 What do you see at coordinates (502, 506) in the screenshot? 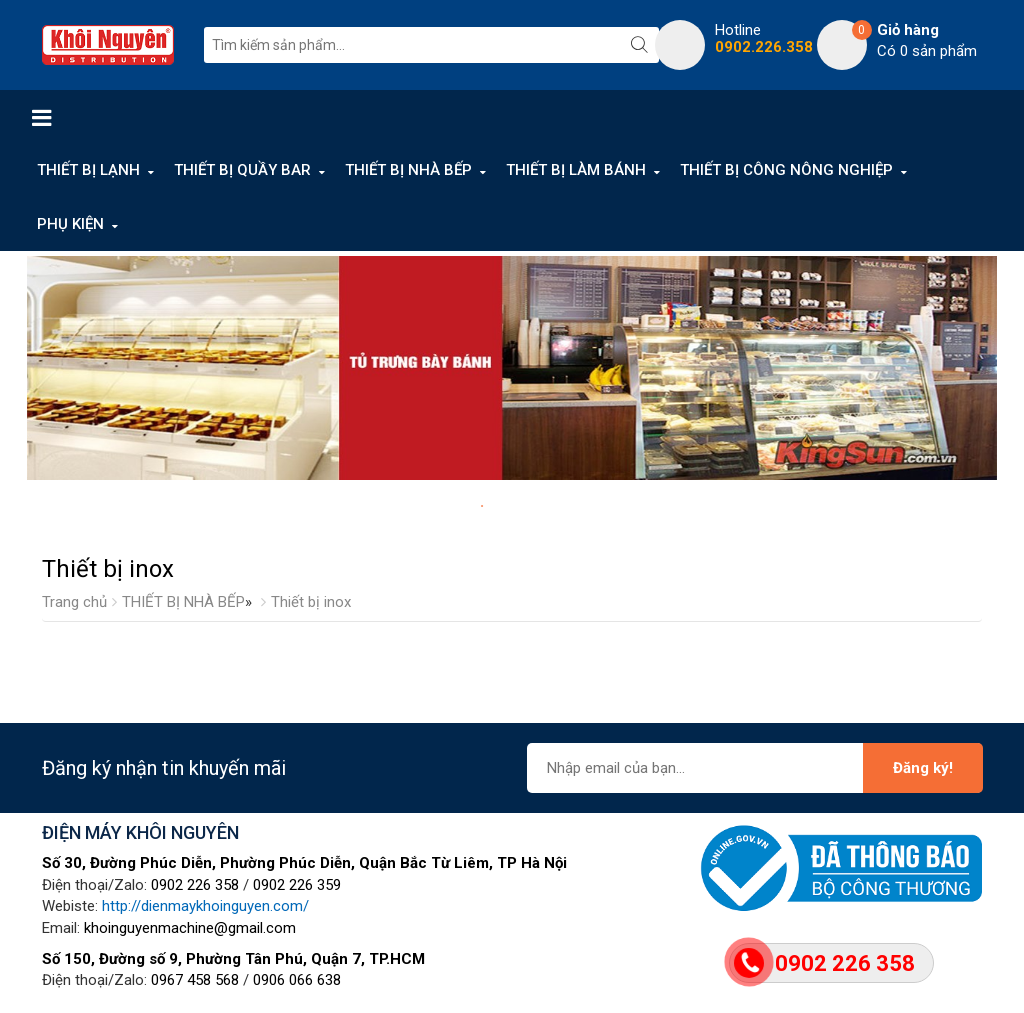
I see `2 [tab]` at bounding box center [502, 506].